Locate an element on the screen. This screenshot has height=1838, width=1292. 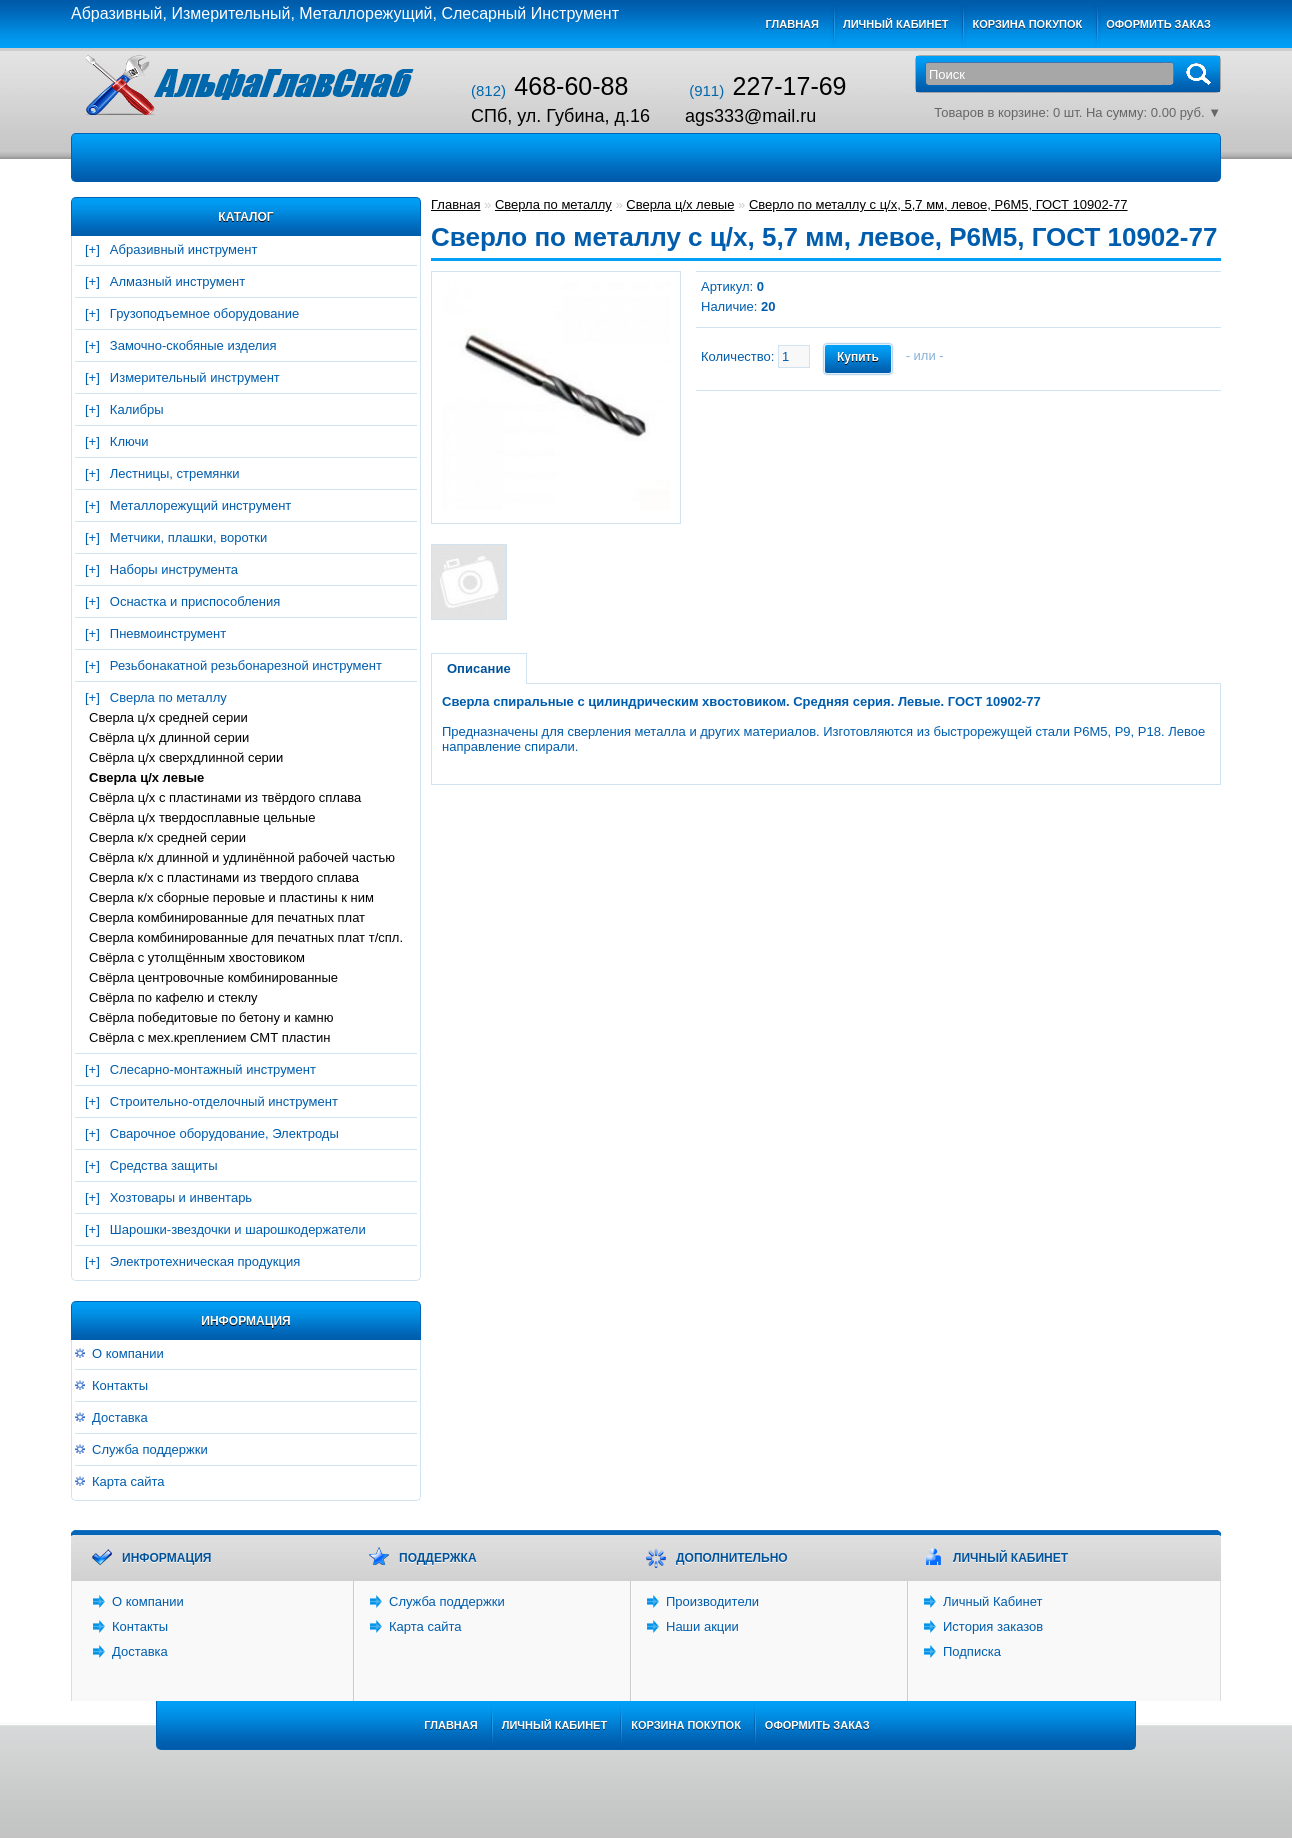
Корзина покупок is located at coordinates (1027, 24).